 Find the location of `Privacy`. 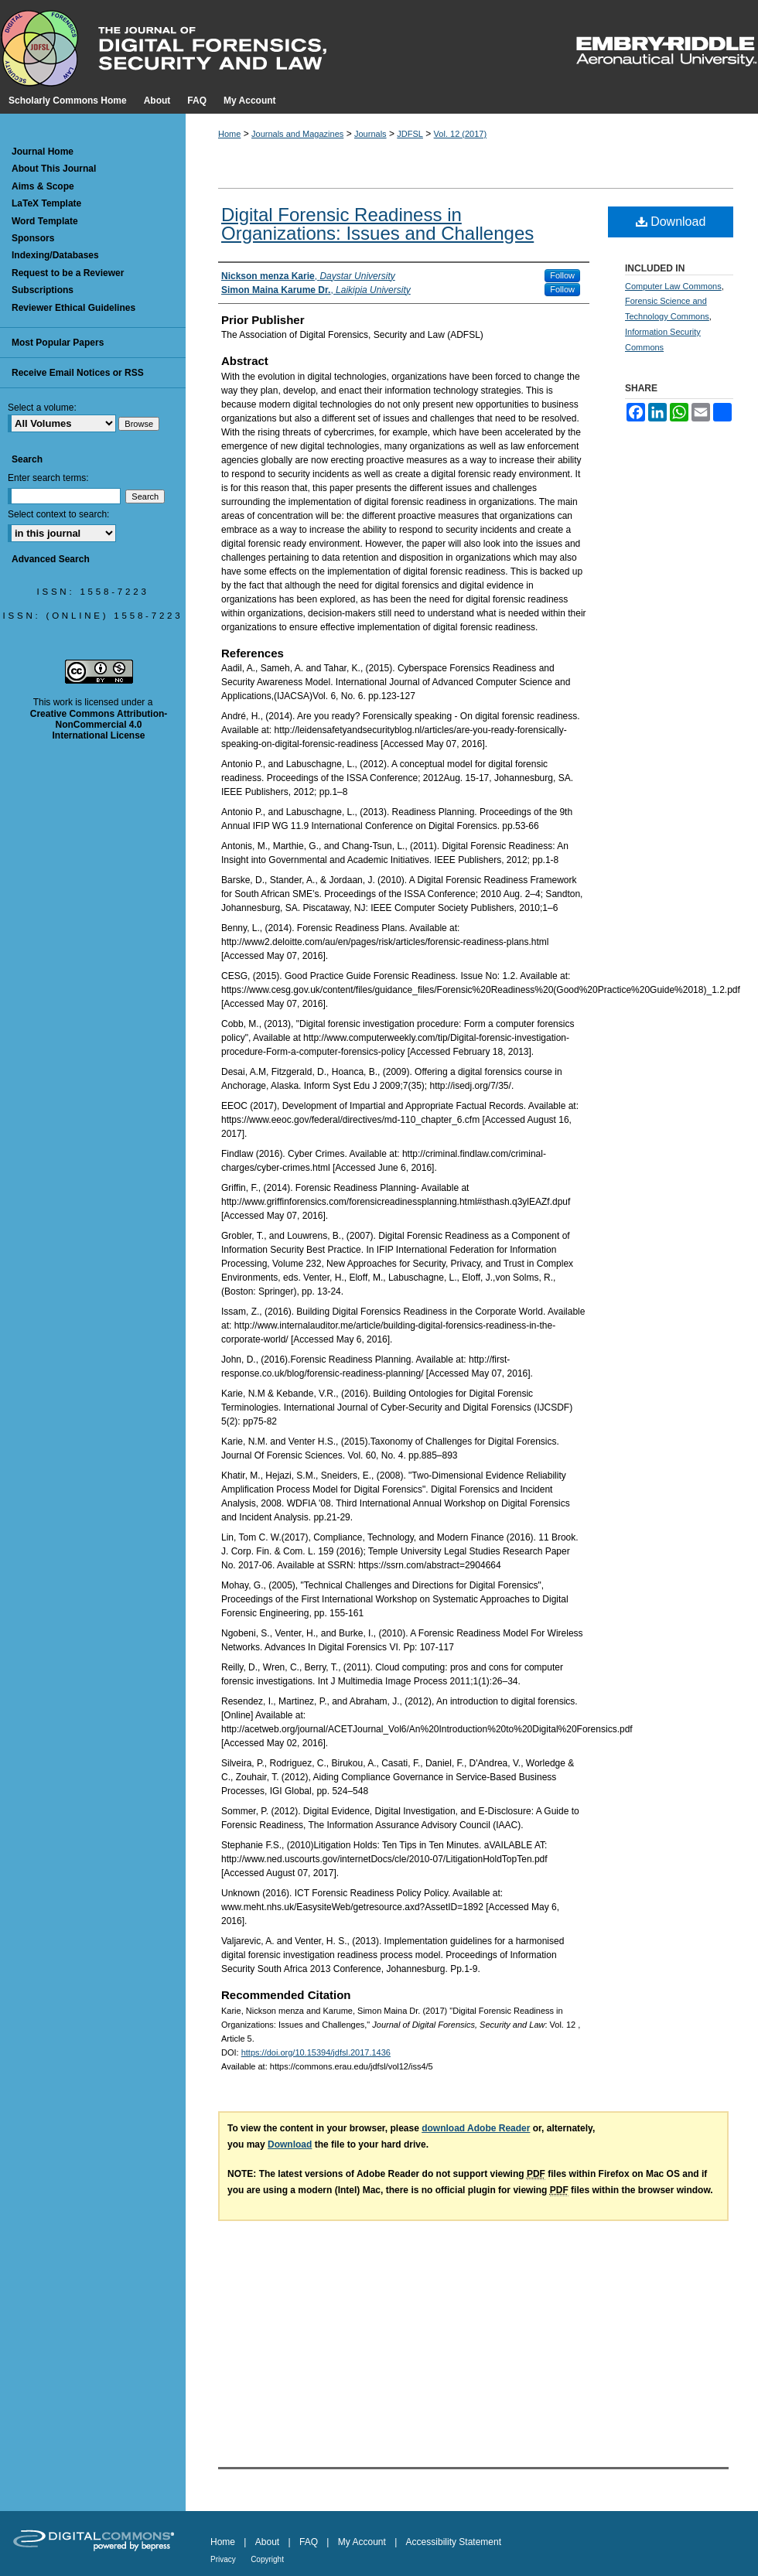

Privacy is located at coordinates (223, 2559).